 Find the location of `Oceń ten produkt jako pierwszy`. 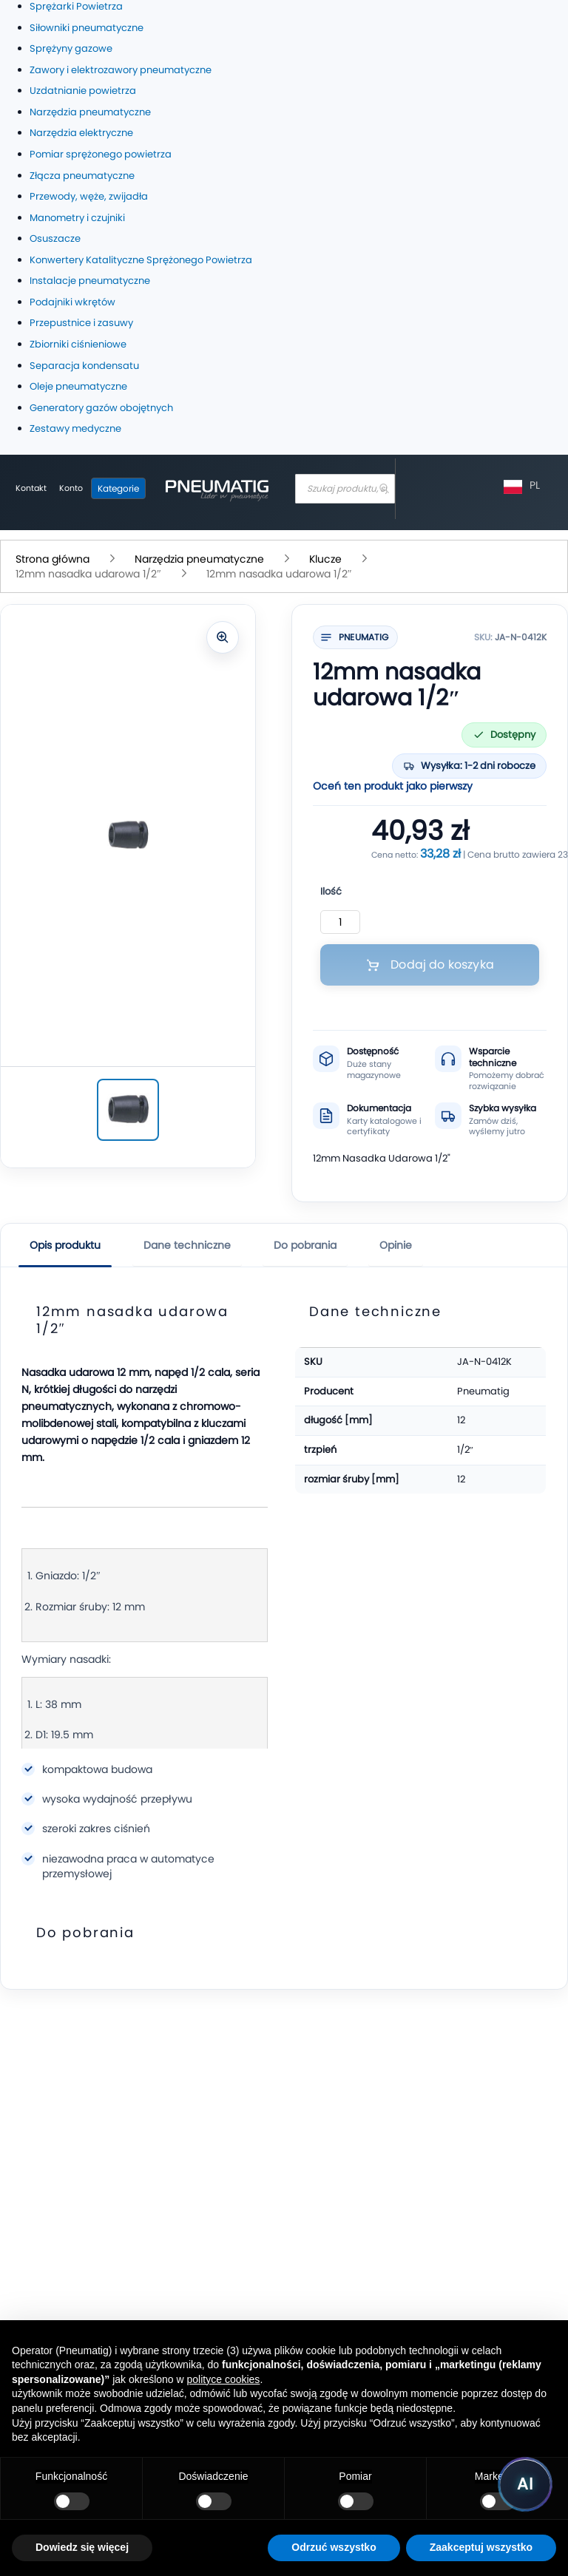

Oceń ten produkt jako pierwszy is located at coordinates (393, 786).